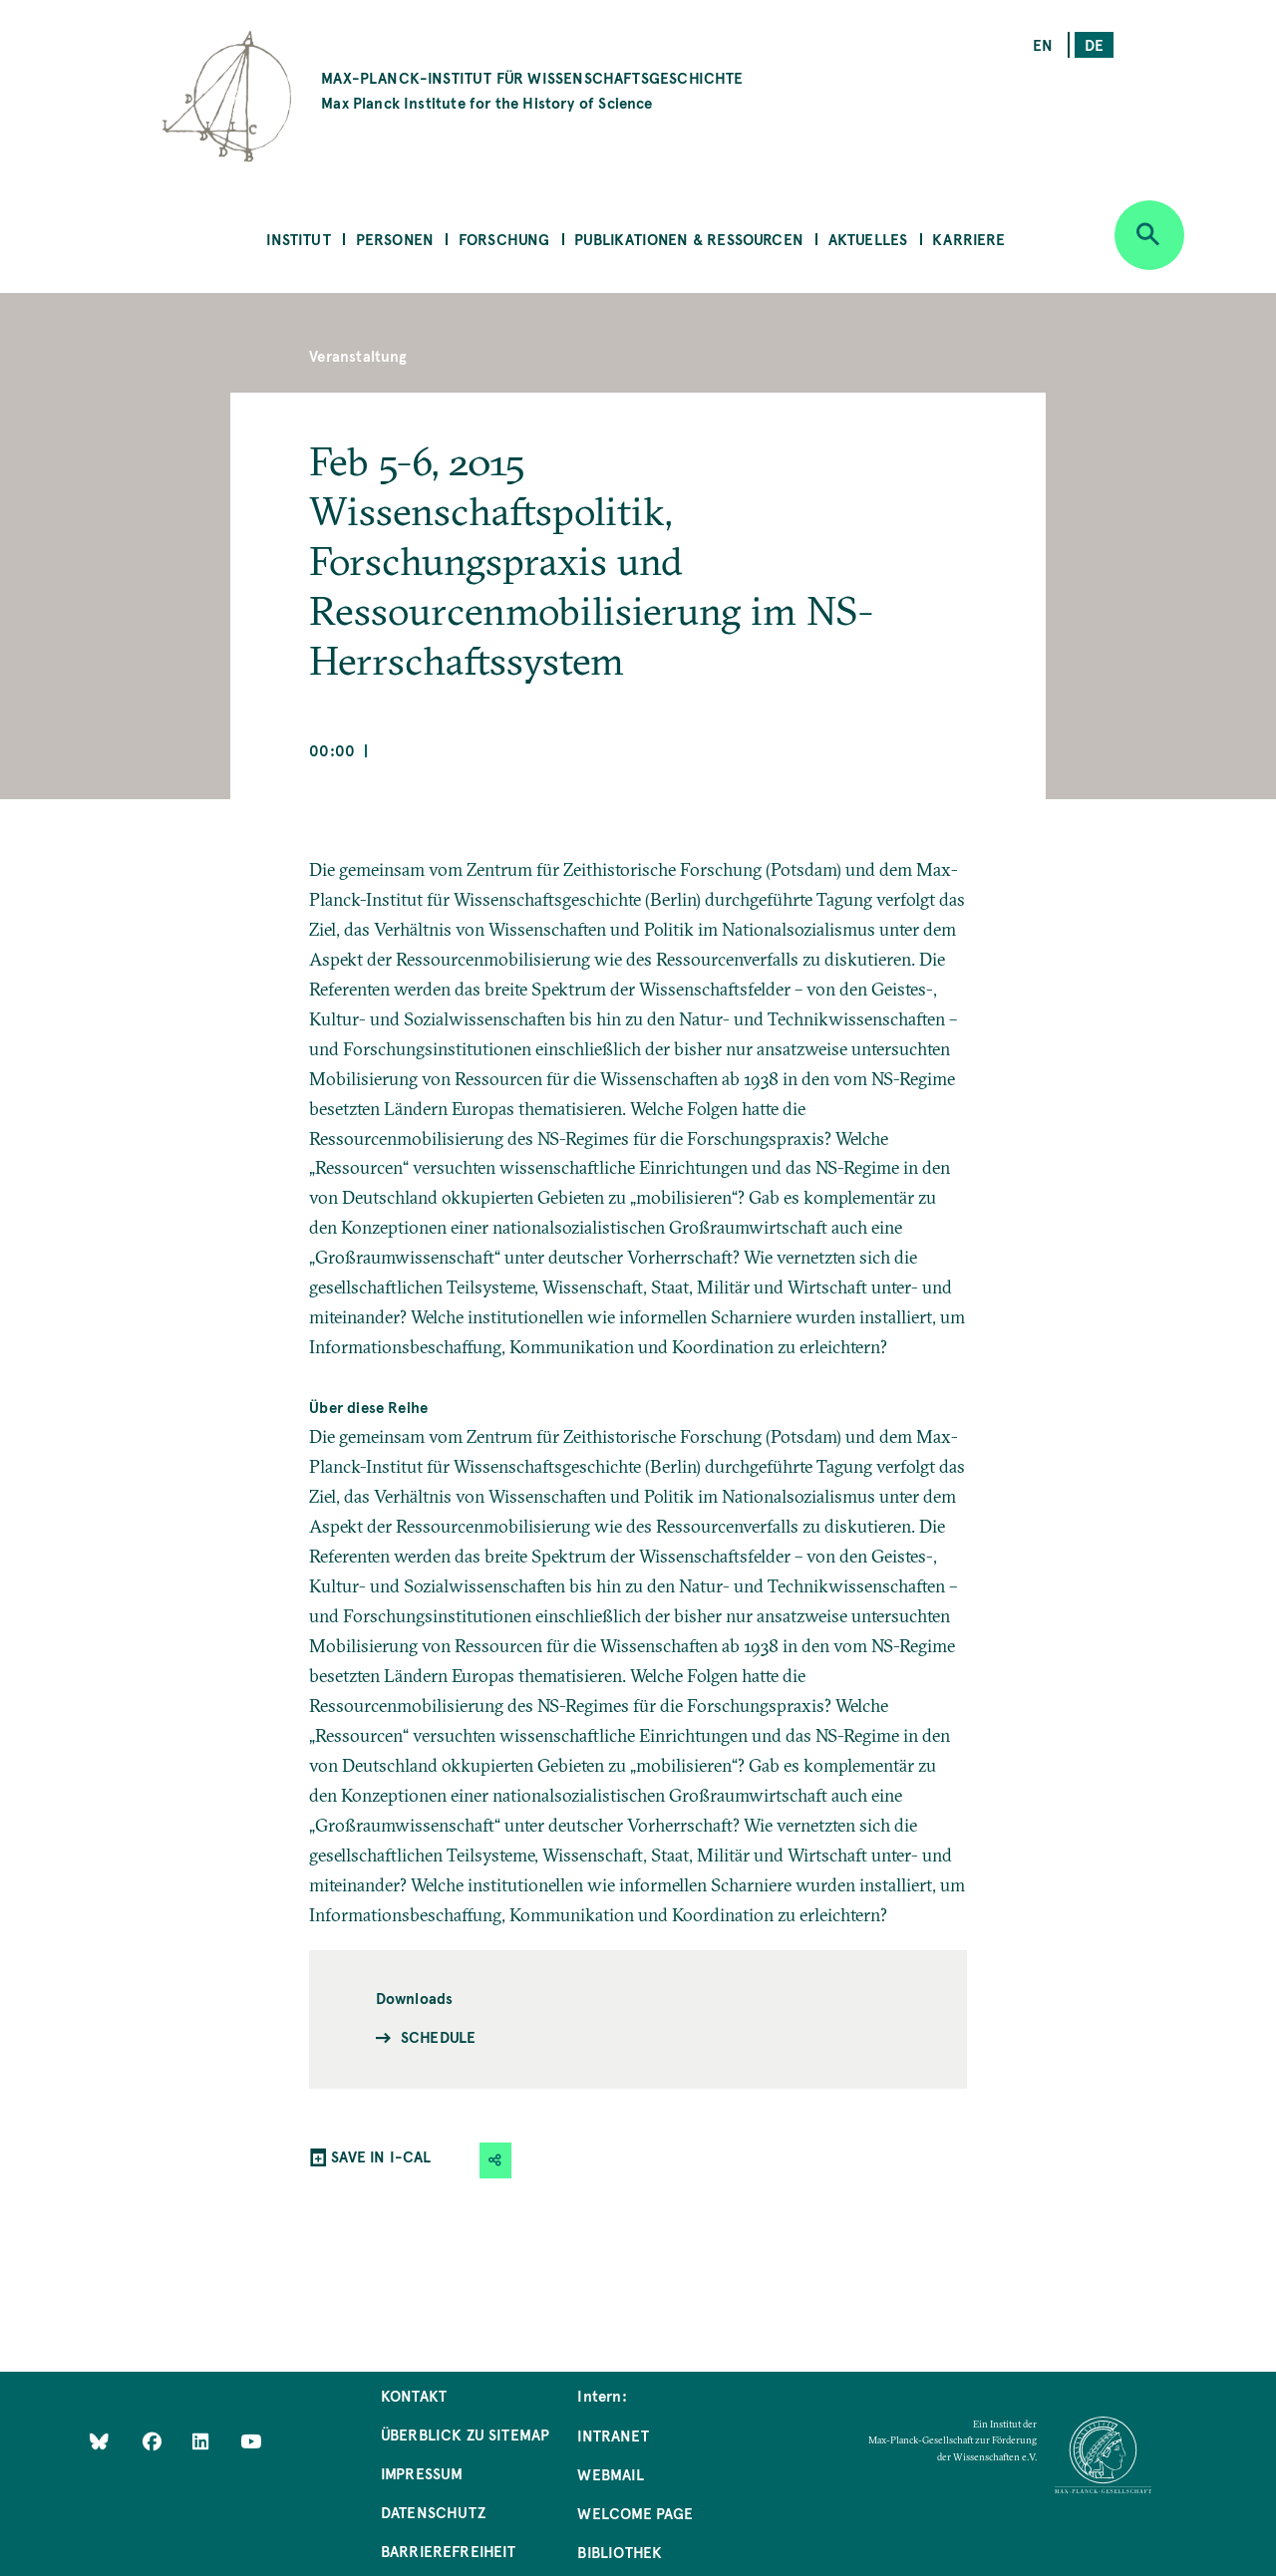 The width and height of the screenshot is (1276, 2576). What do you see at coordinates (250, 2441) in the screenshot?
I see `[Follow Us on YouTube]` at bounding box center [250, 2441].